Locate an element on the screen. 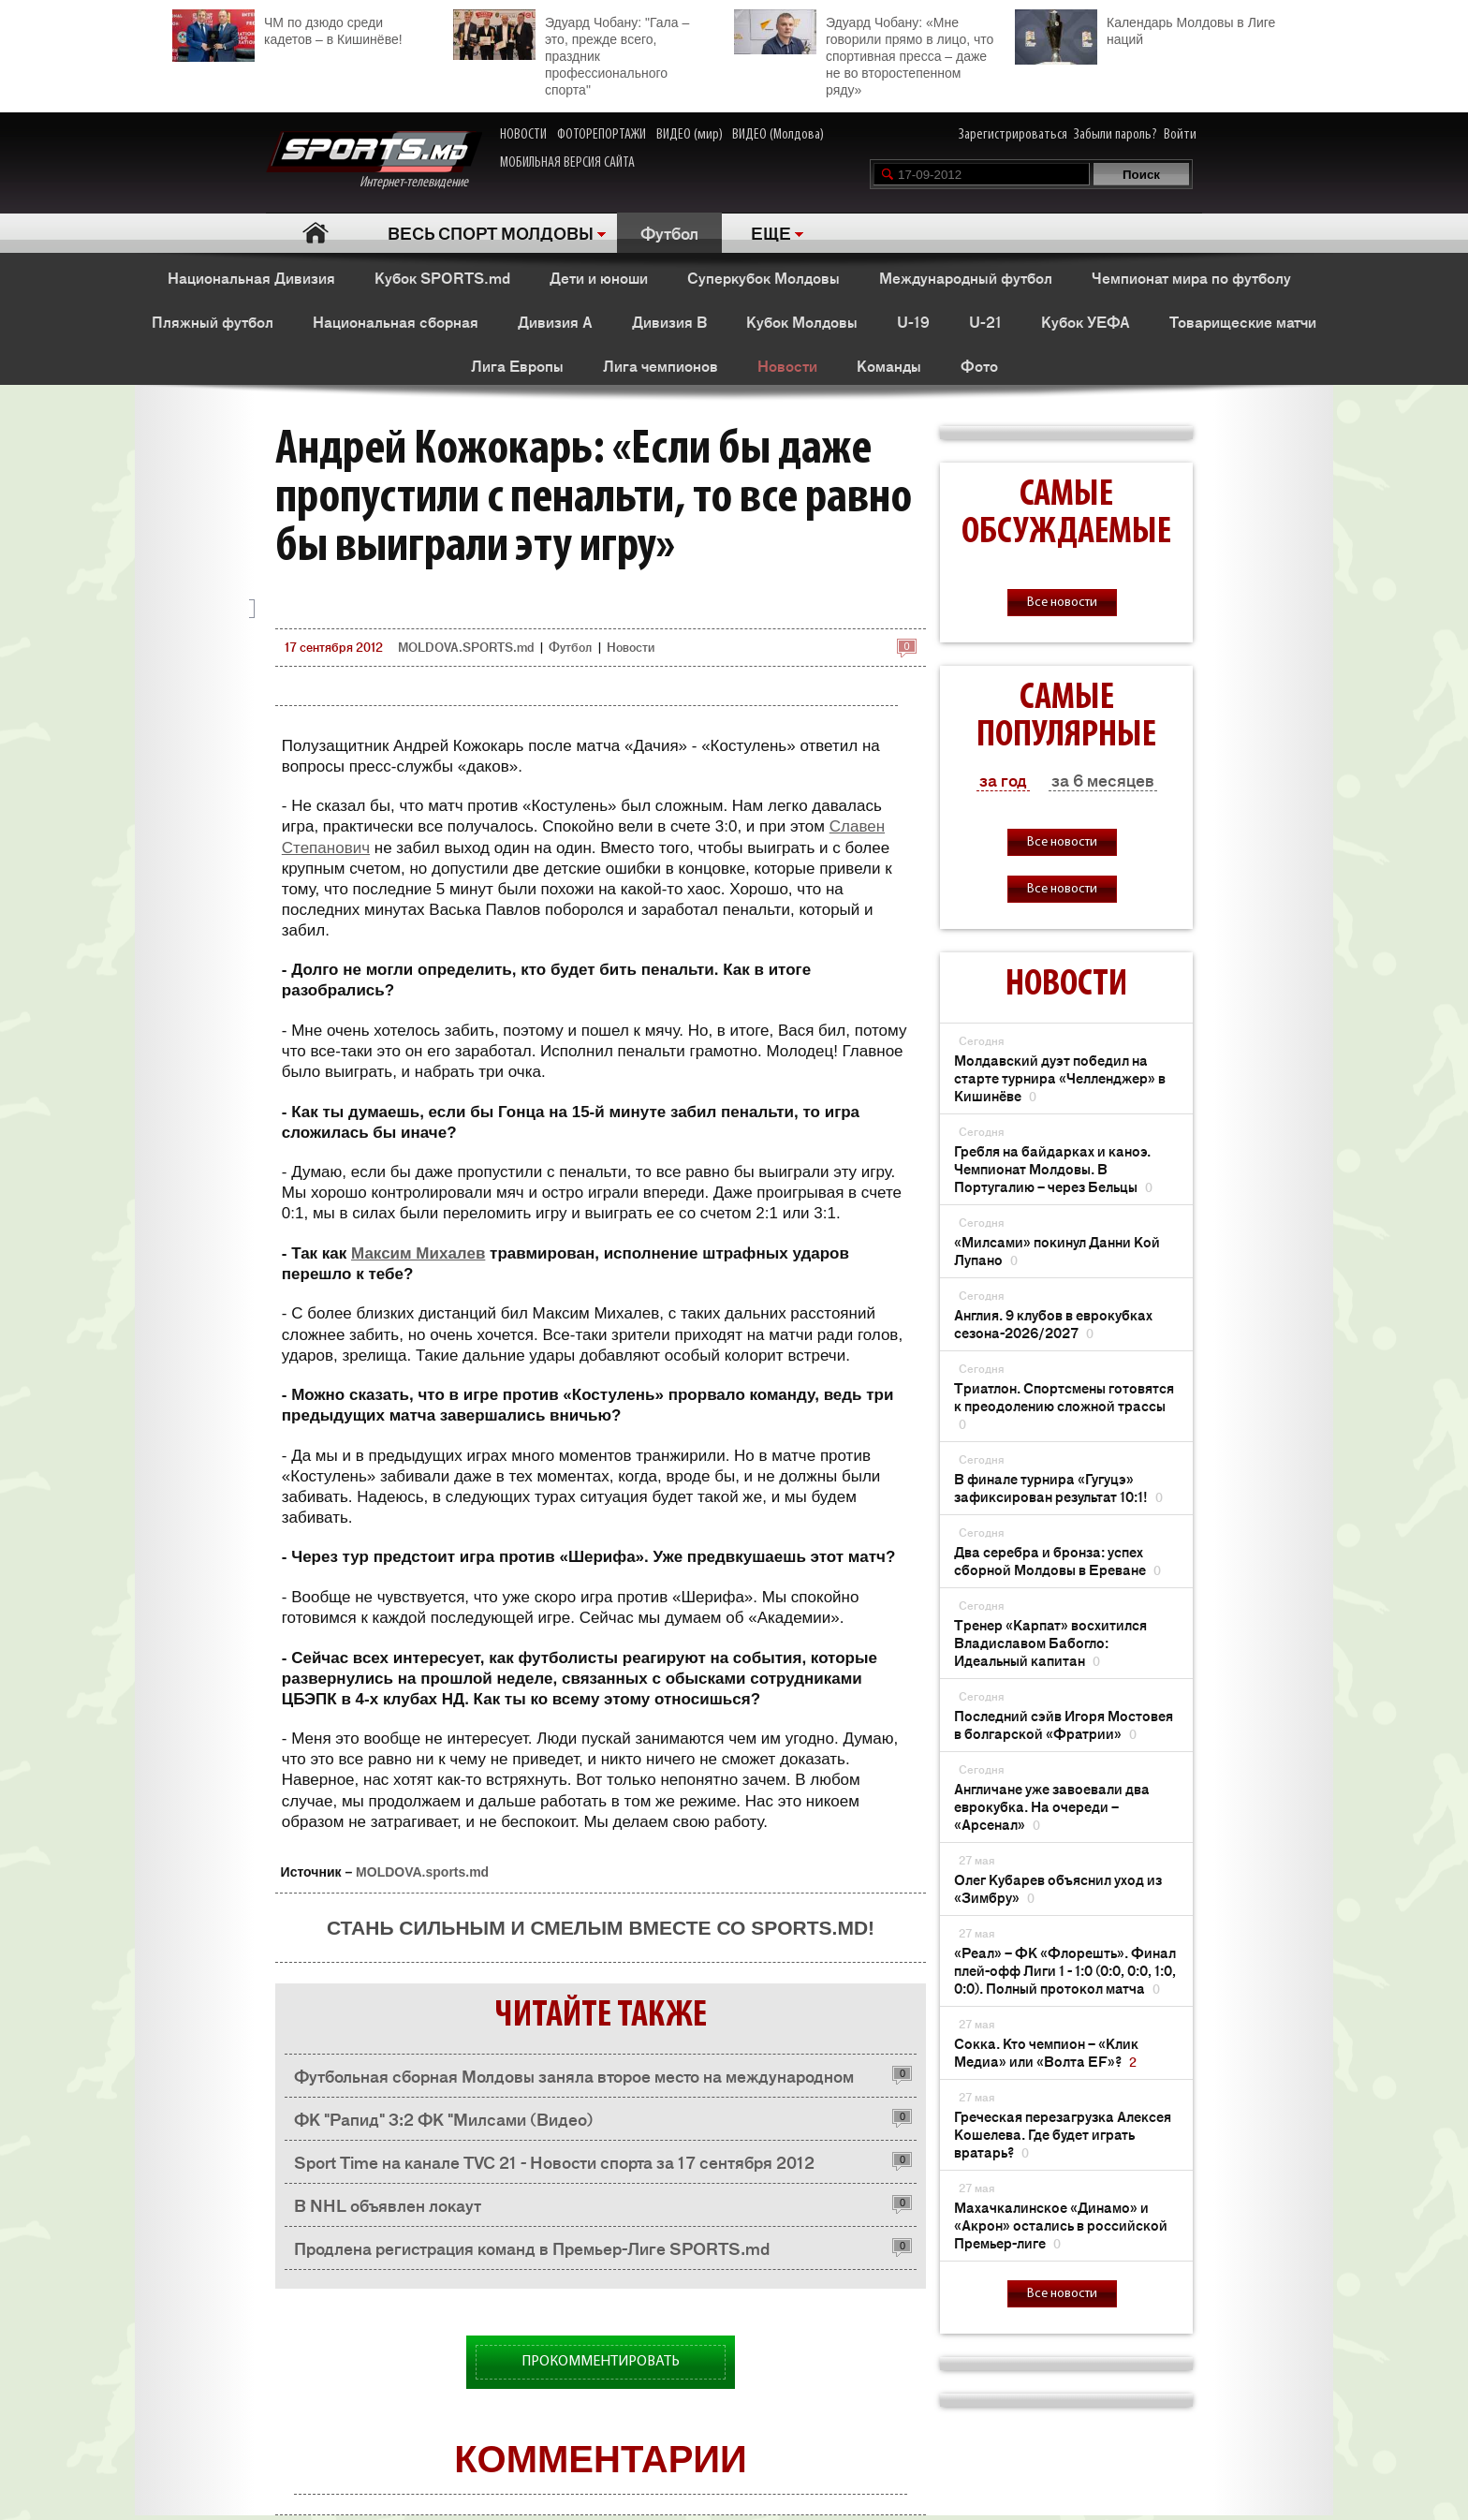 The width and height of the screenshot is (1468, 2520). Гребля на байдарках и каноэ. Чемпионат Молдовы. В Португалию – через Бельцы is located at coordinates (1053, 1168).